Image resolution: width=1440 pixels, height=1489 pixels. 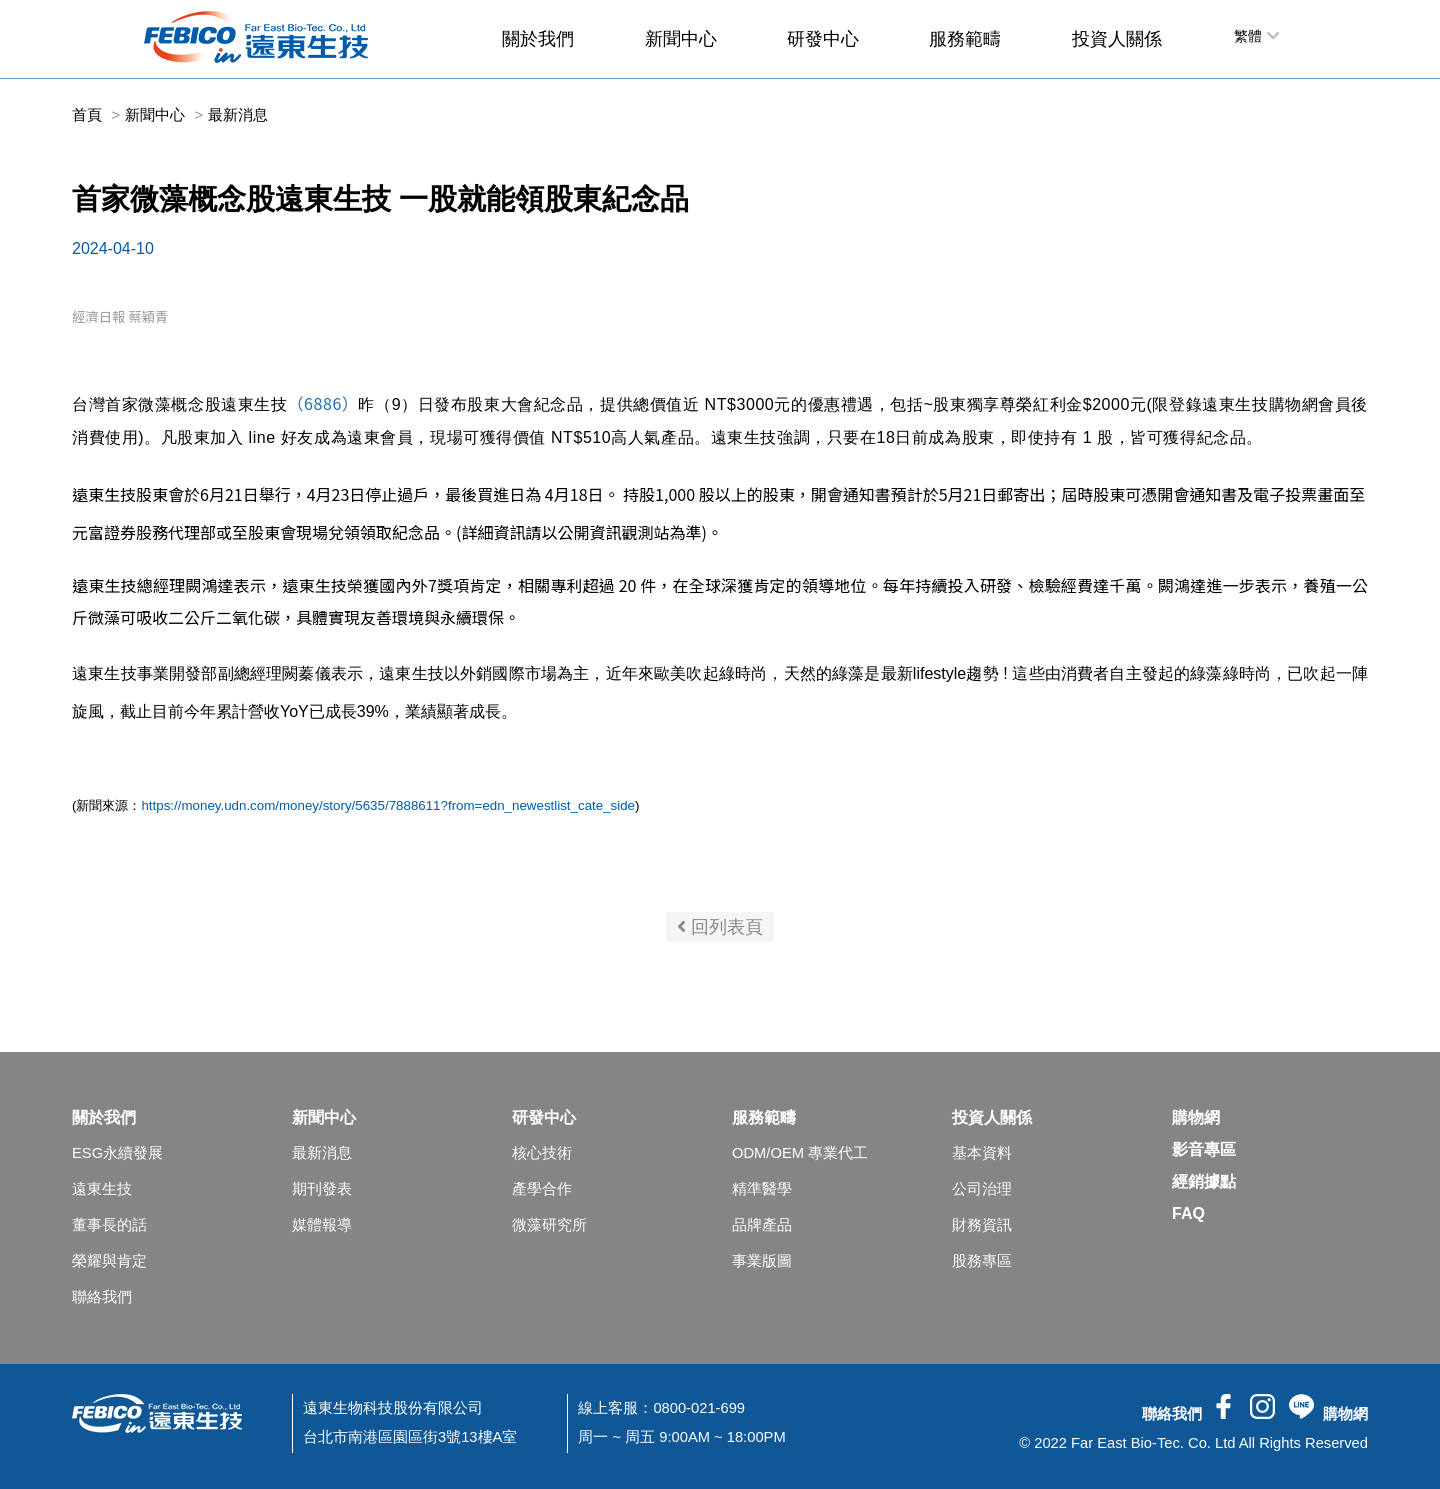 I want to click on 事業版圖, so click(x=762, y=1261).